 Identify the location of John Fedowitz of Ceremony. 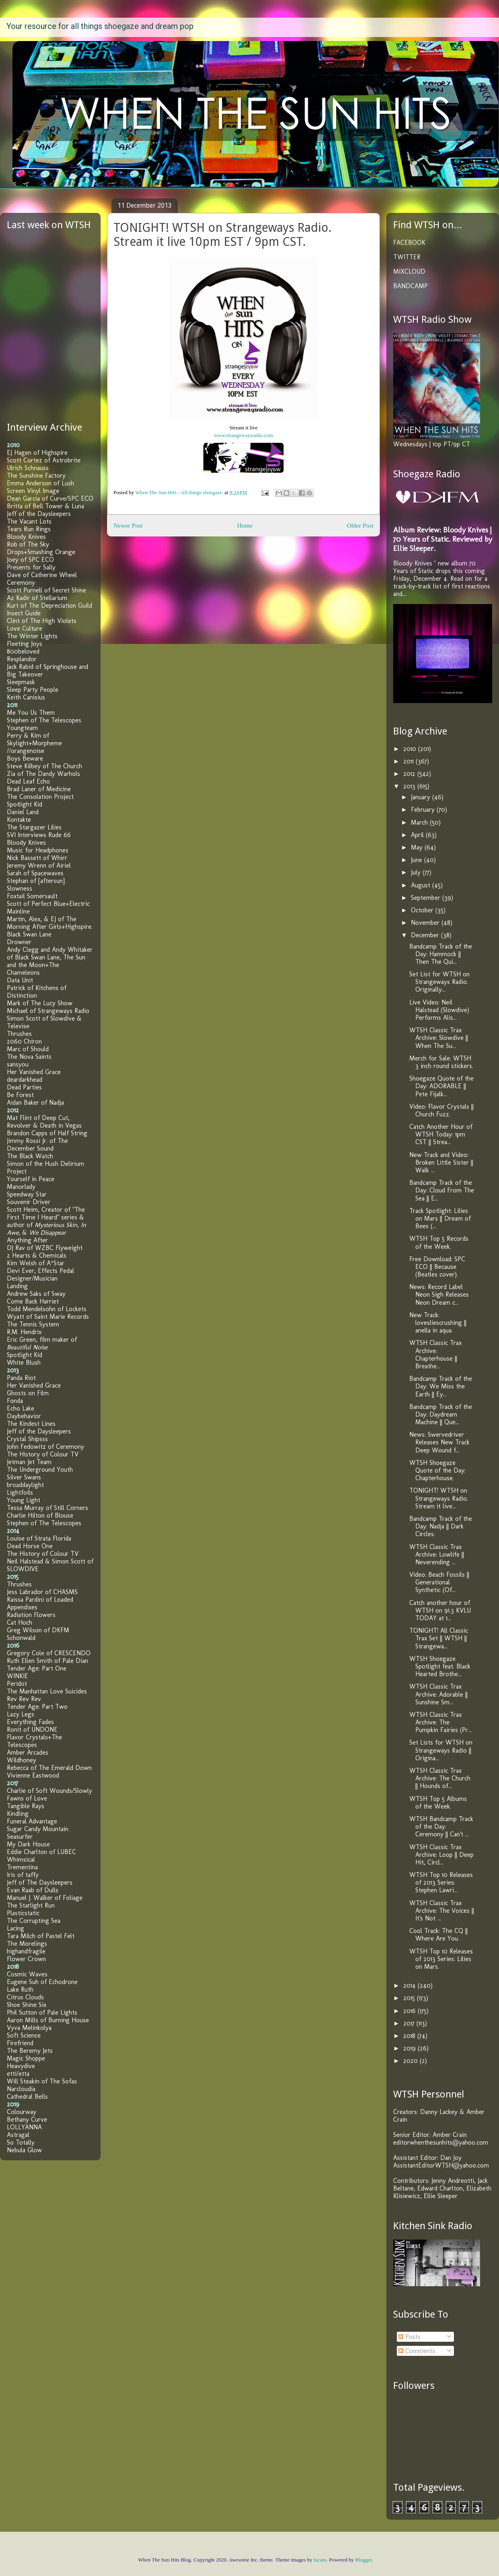
(45, 1446).